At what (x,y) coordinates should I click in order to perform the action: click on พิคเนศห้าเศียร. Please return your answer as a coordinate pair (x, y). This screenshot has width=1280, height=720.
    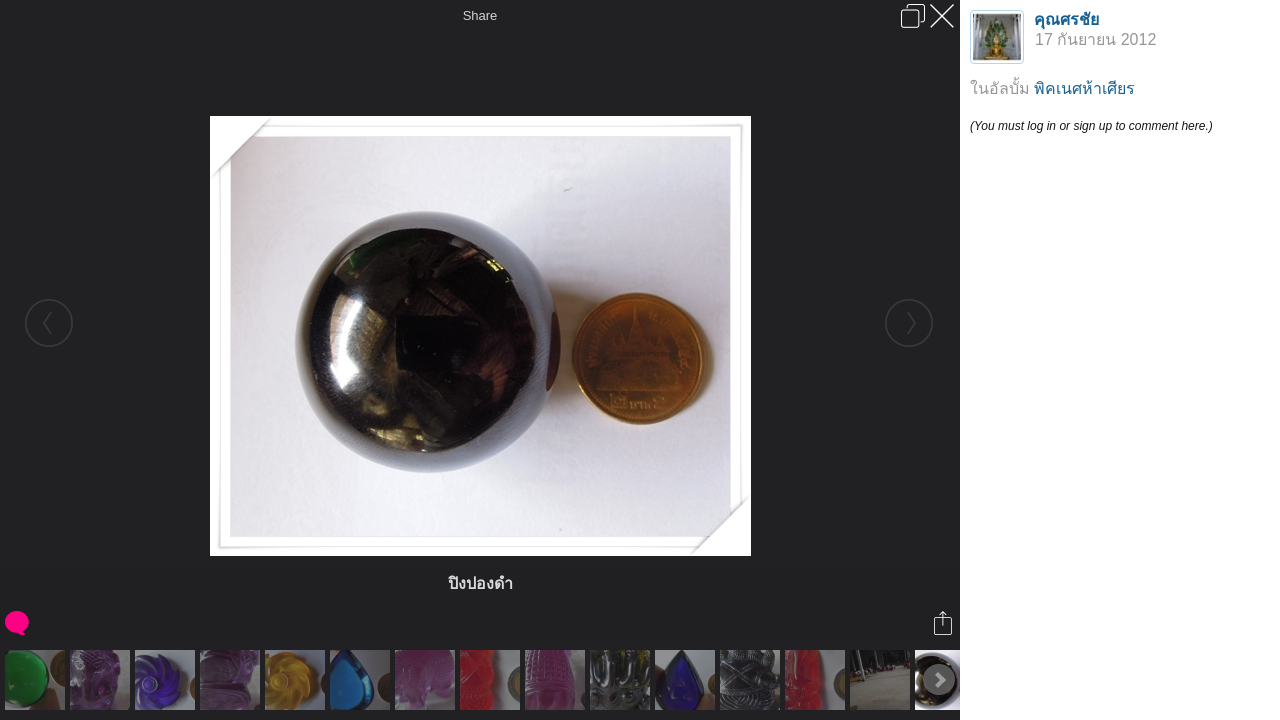
    Looking at the image, I should click on (1084, 88).